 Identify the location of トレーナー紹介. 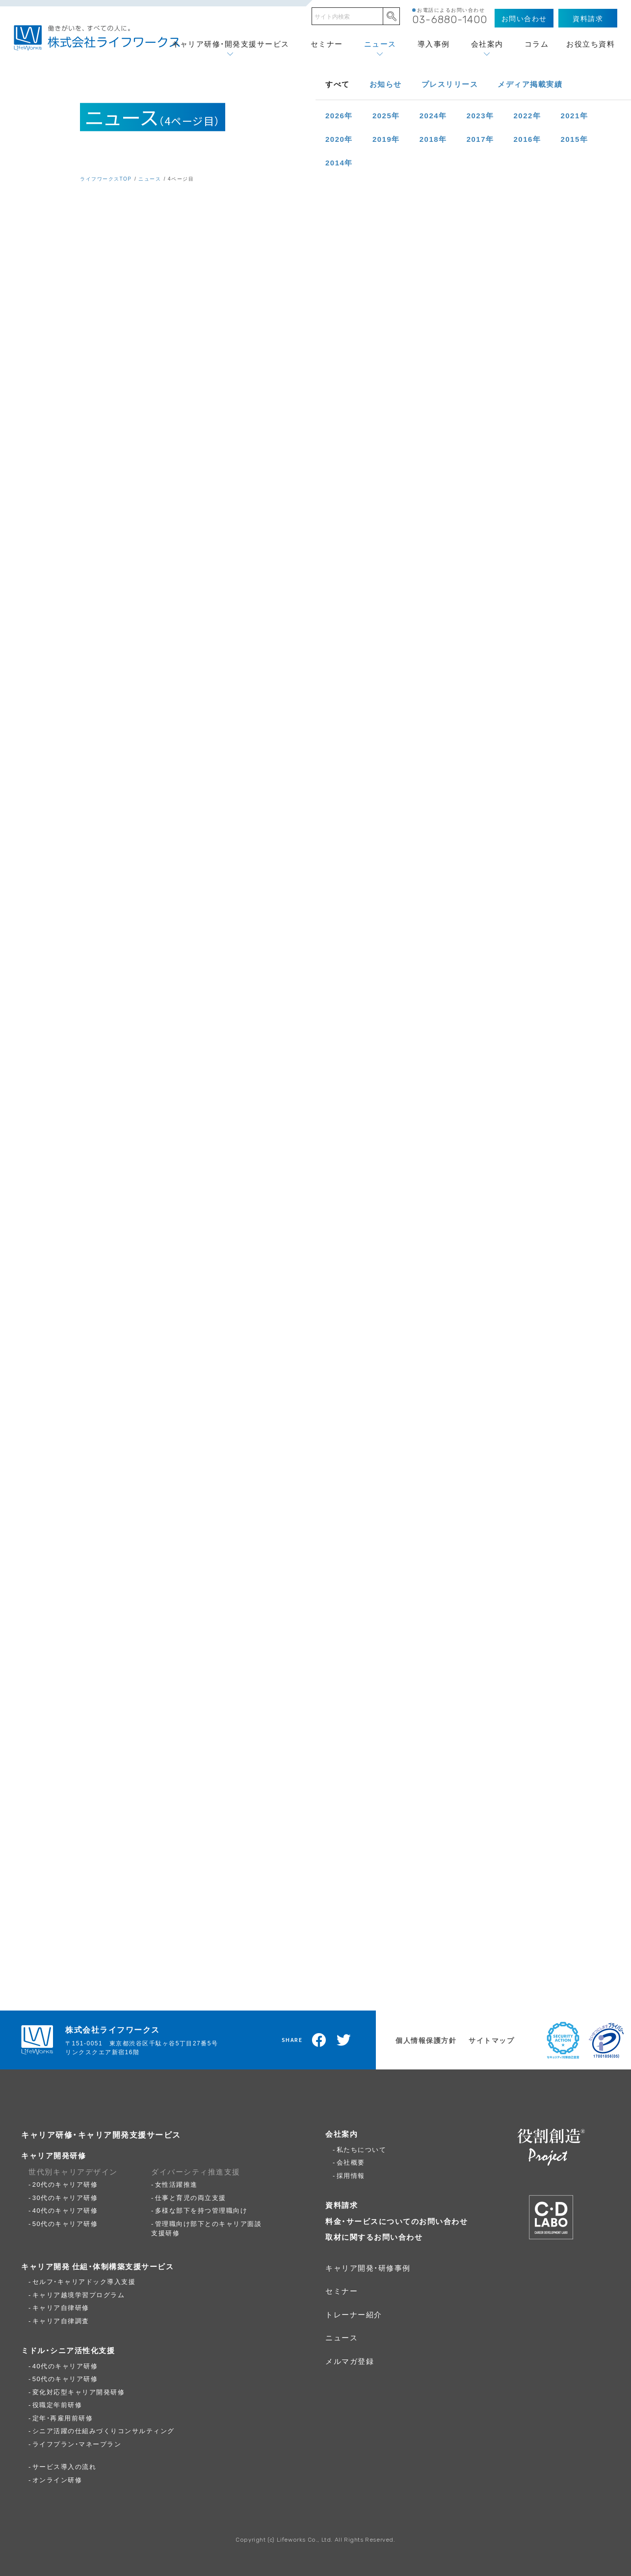
(353, 2314).